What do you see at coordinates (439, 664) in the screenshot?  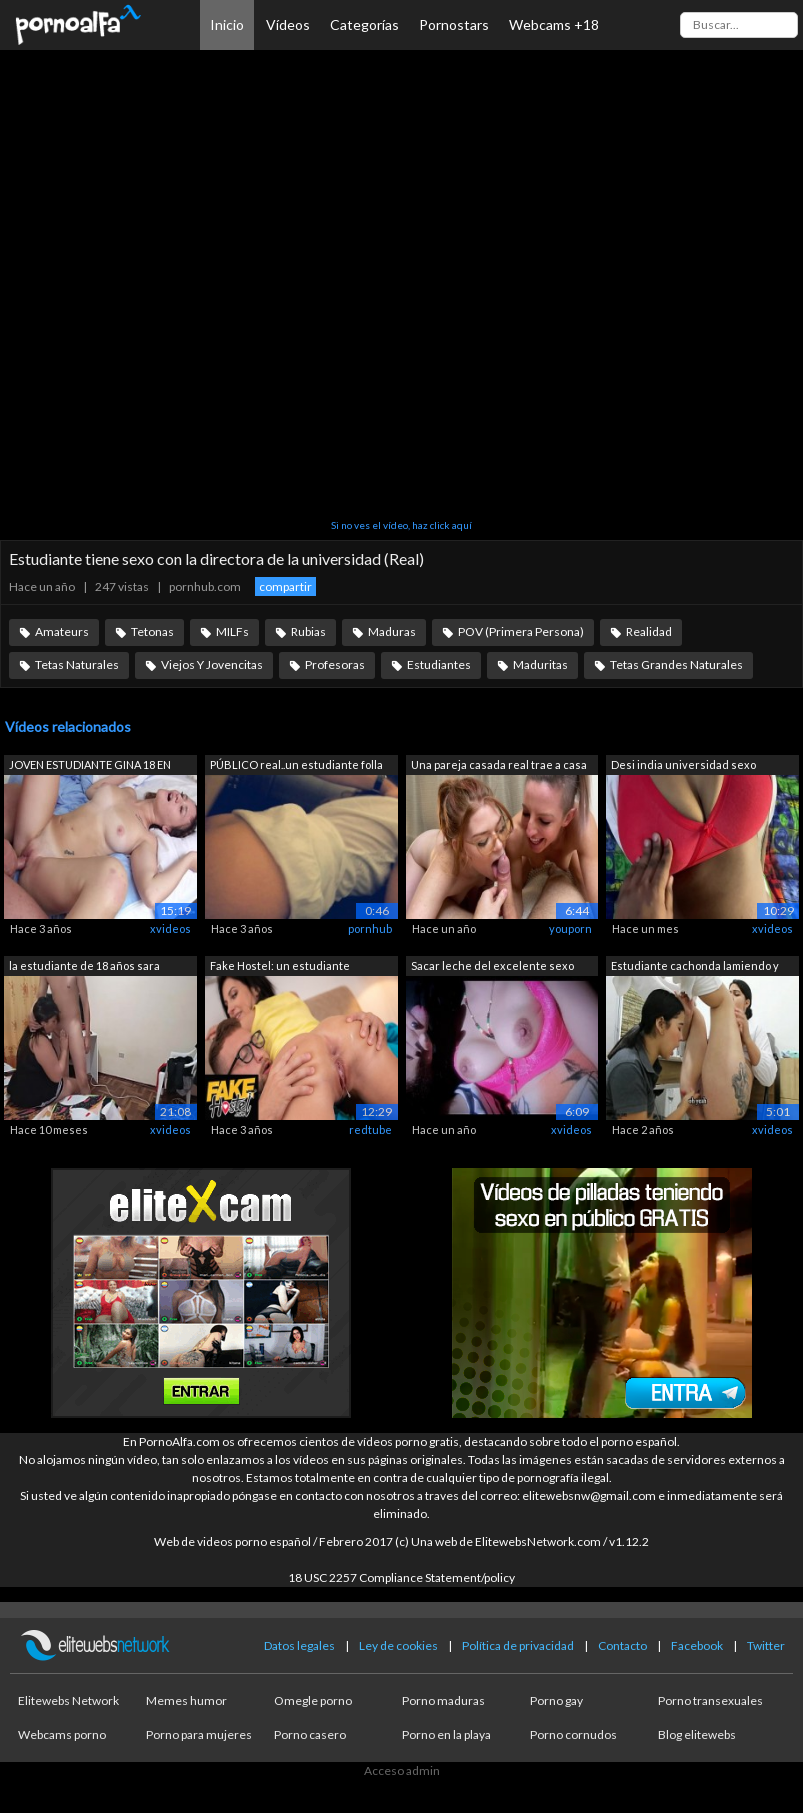 I see `Estudiantes` at bounding box center [439, 664].